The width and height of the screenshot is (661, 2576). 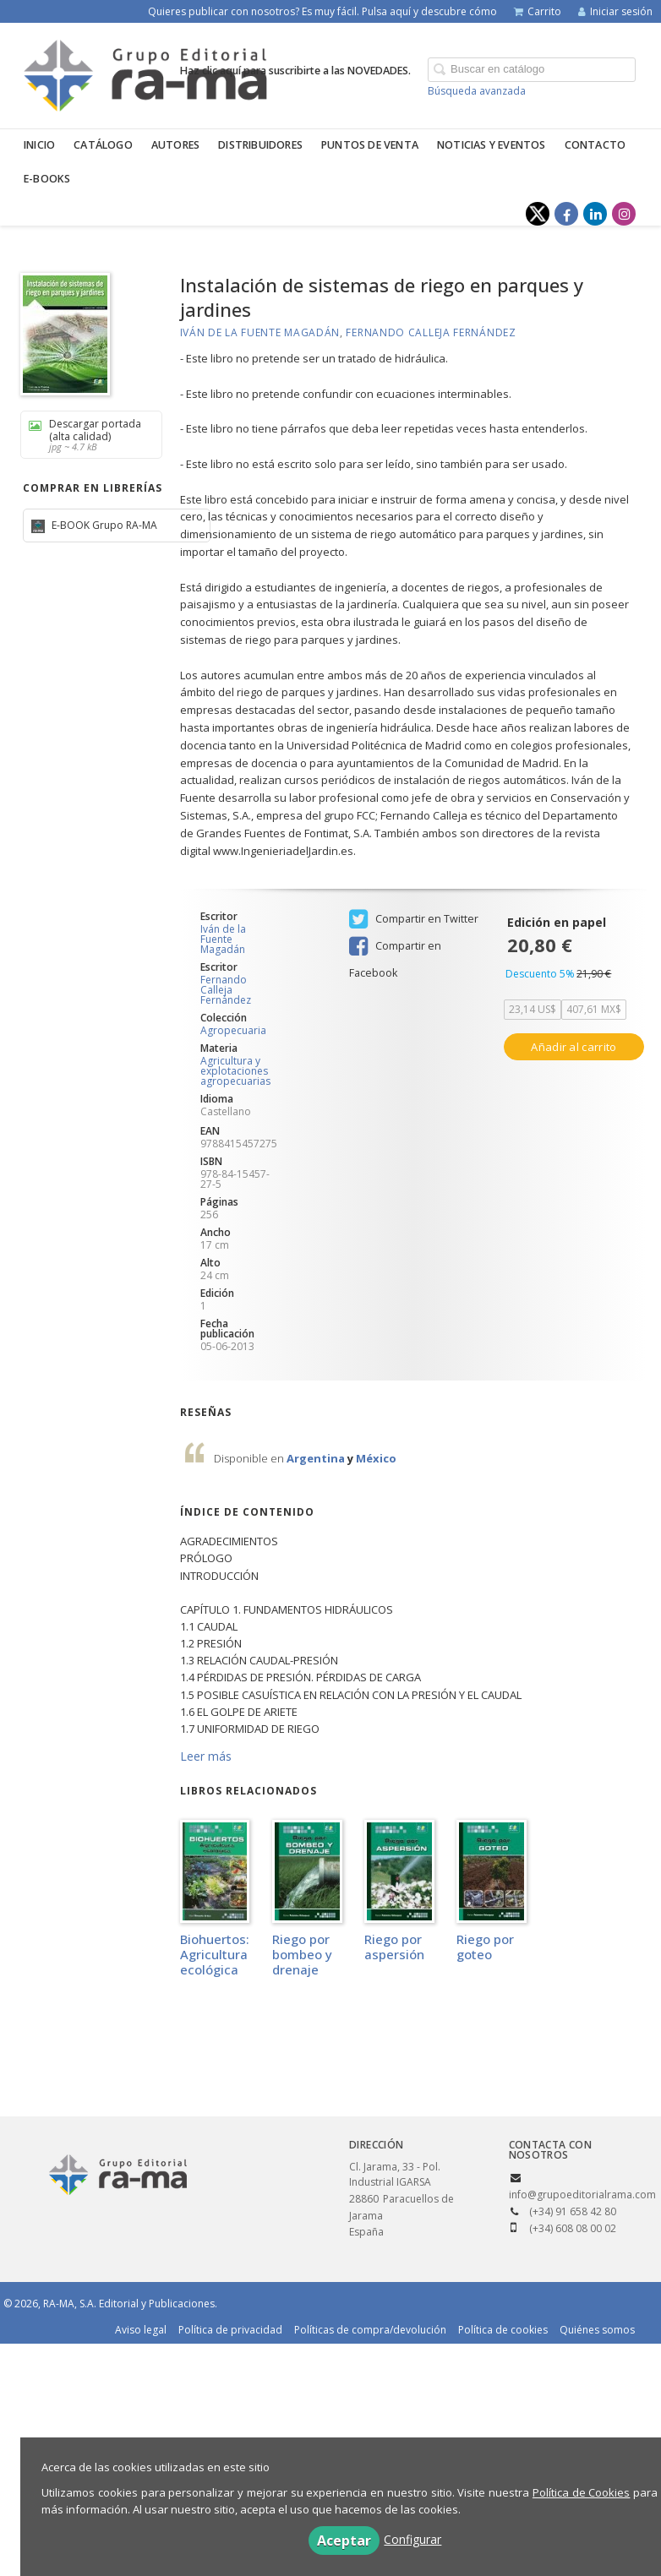 What do you see at coordinates (595, 214) in the screenshot?
I see `[Enlace a red social LinkedIn]` at bounding box center [595, 214].